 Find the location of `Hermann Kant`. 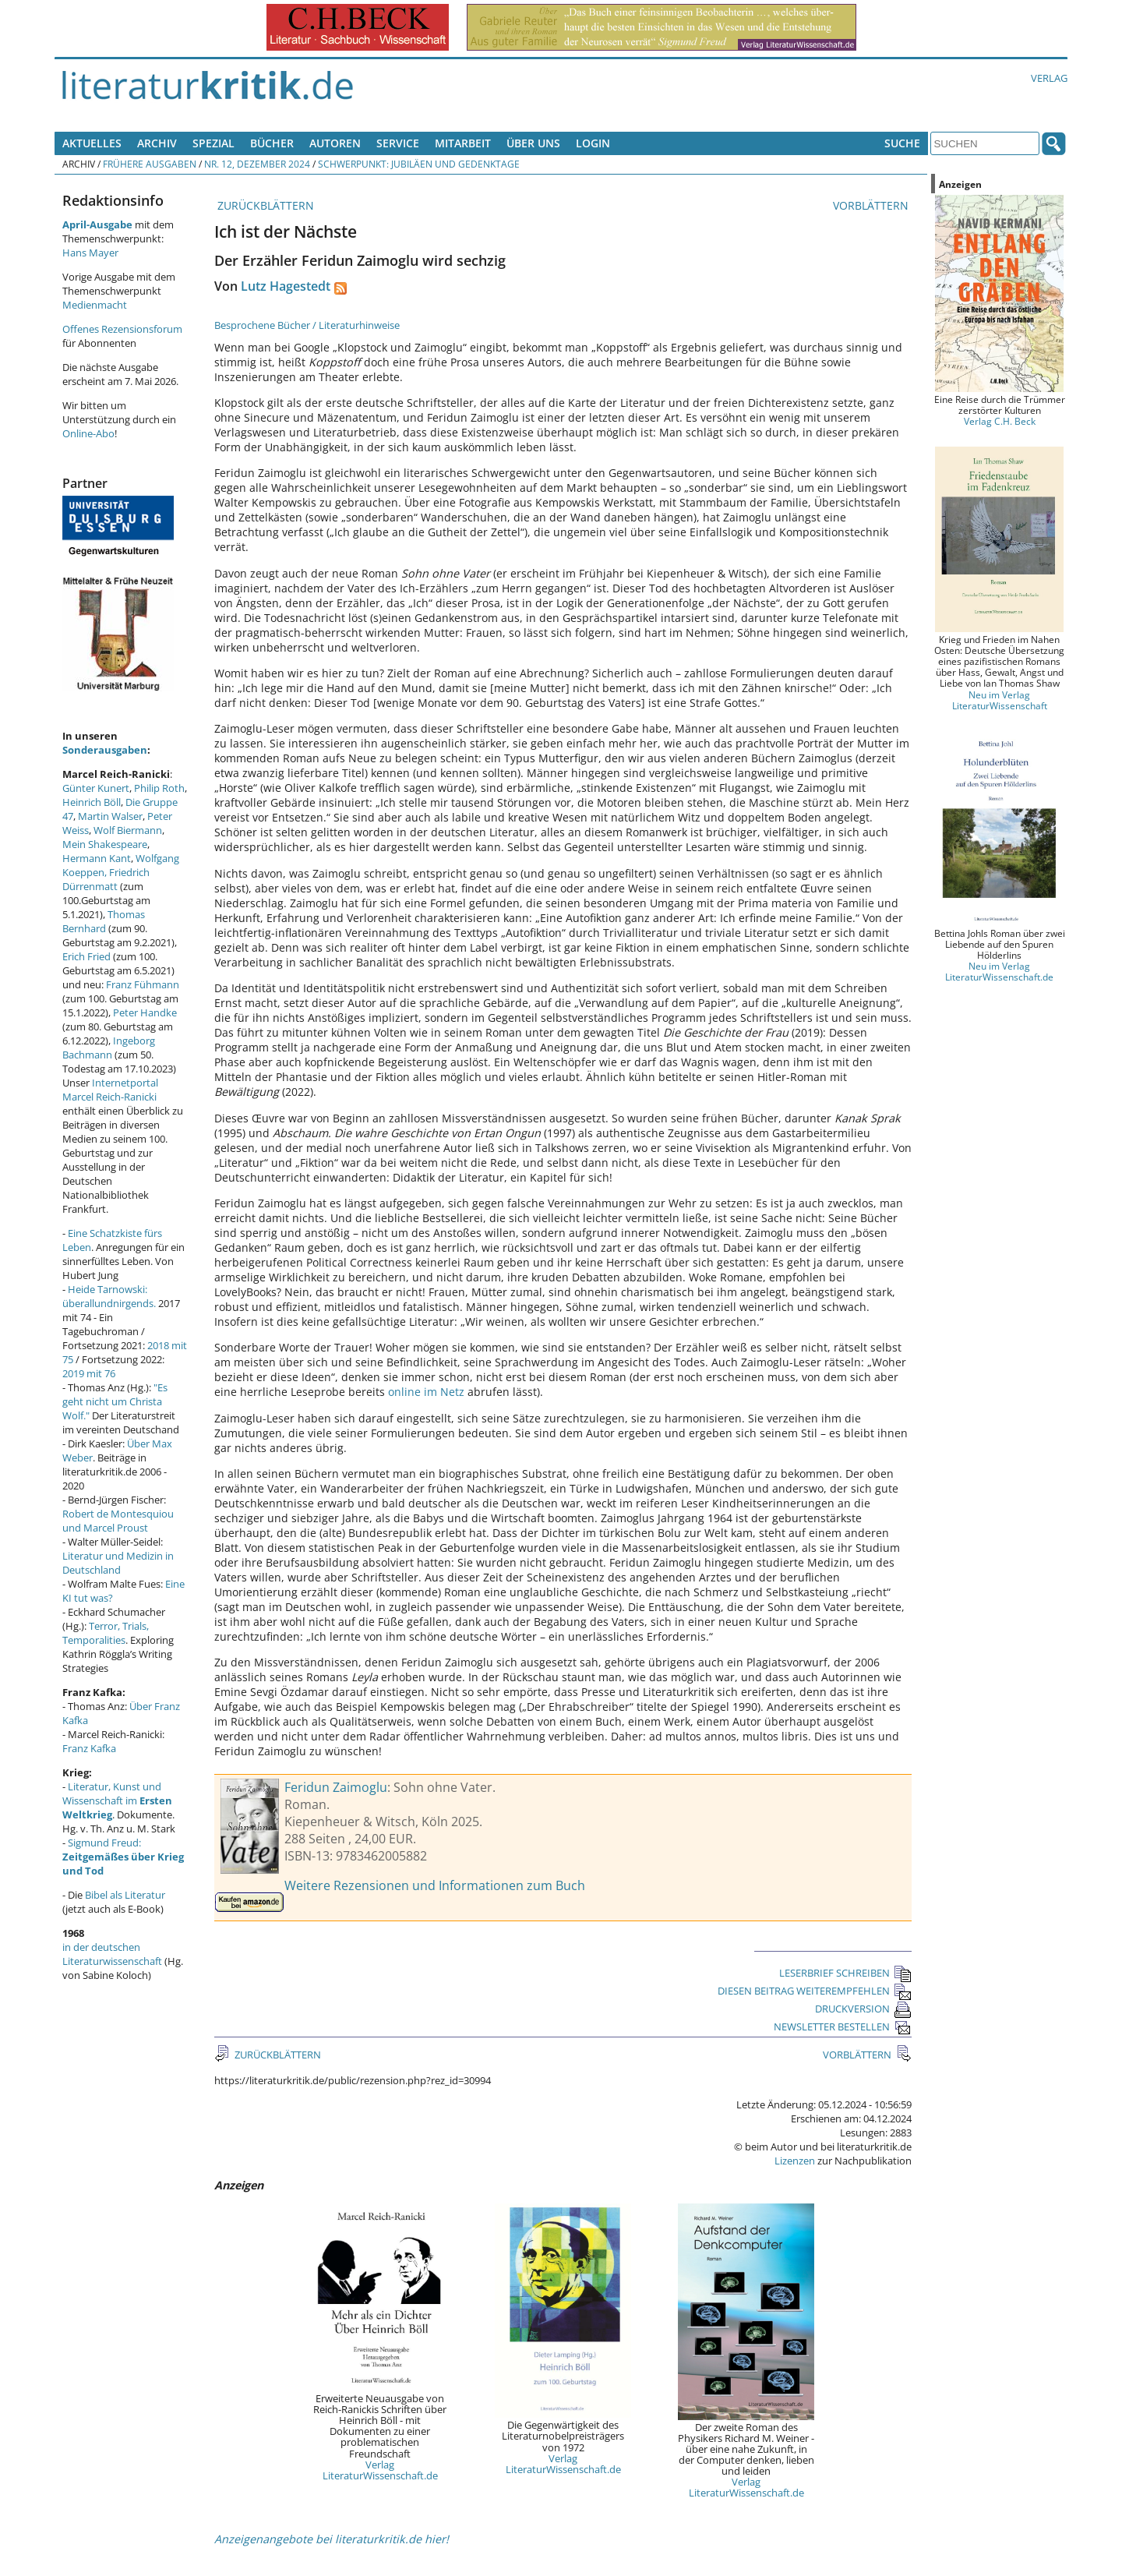

Hermann Kant is located at coordinates (96, 858).